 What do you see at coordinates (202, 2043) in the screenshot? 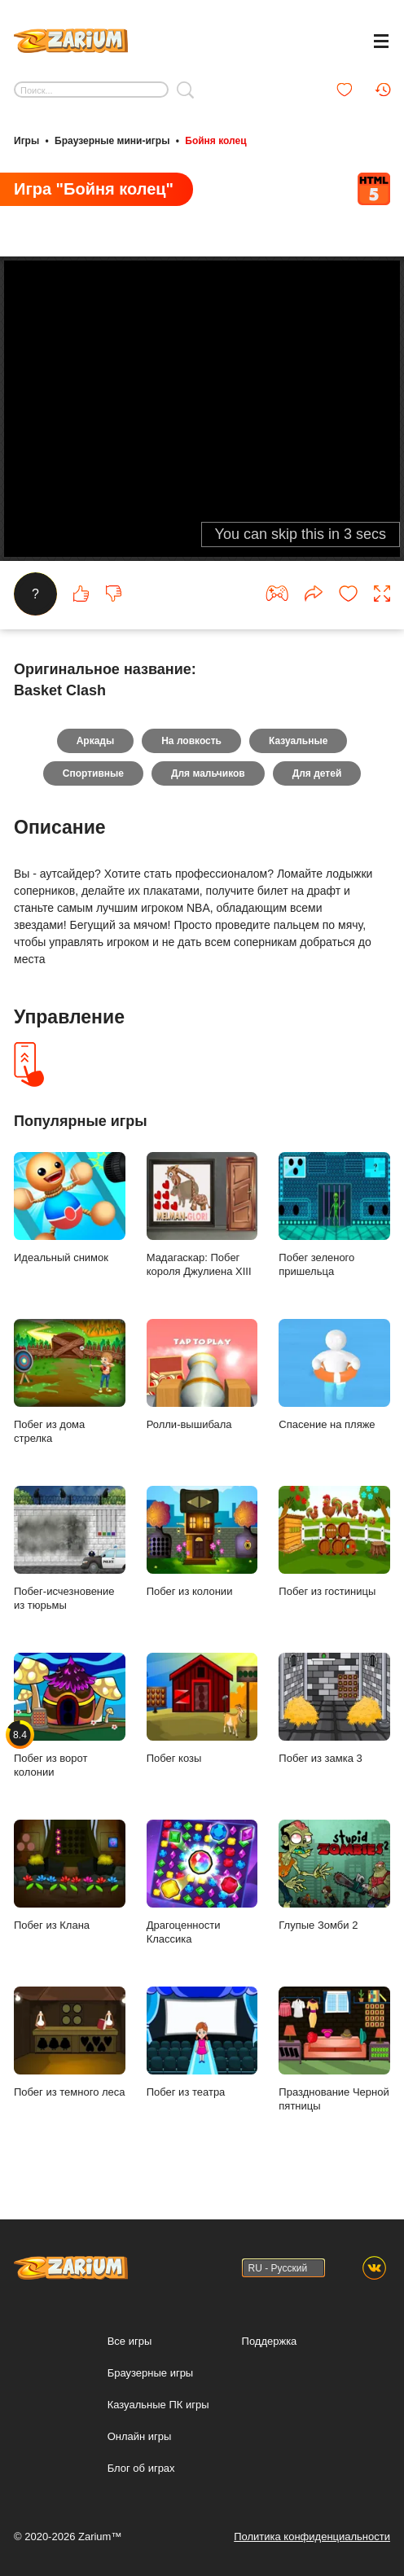
I see `Побег из театра` at bounding box center [202, 2043].